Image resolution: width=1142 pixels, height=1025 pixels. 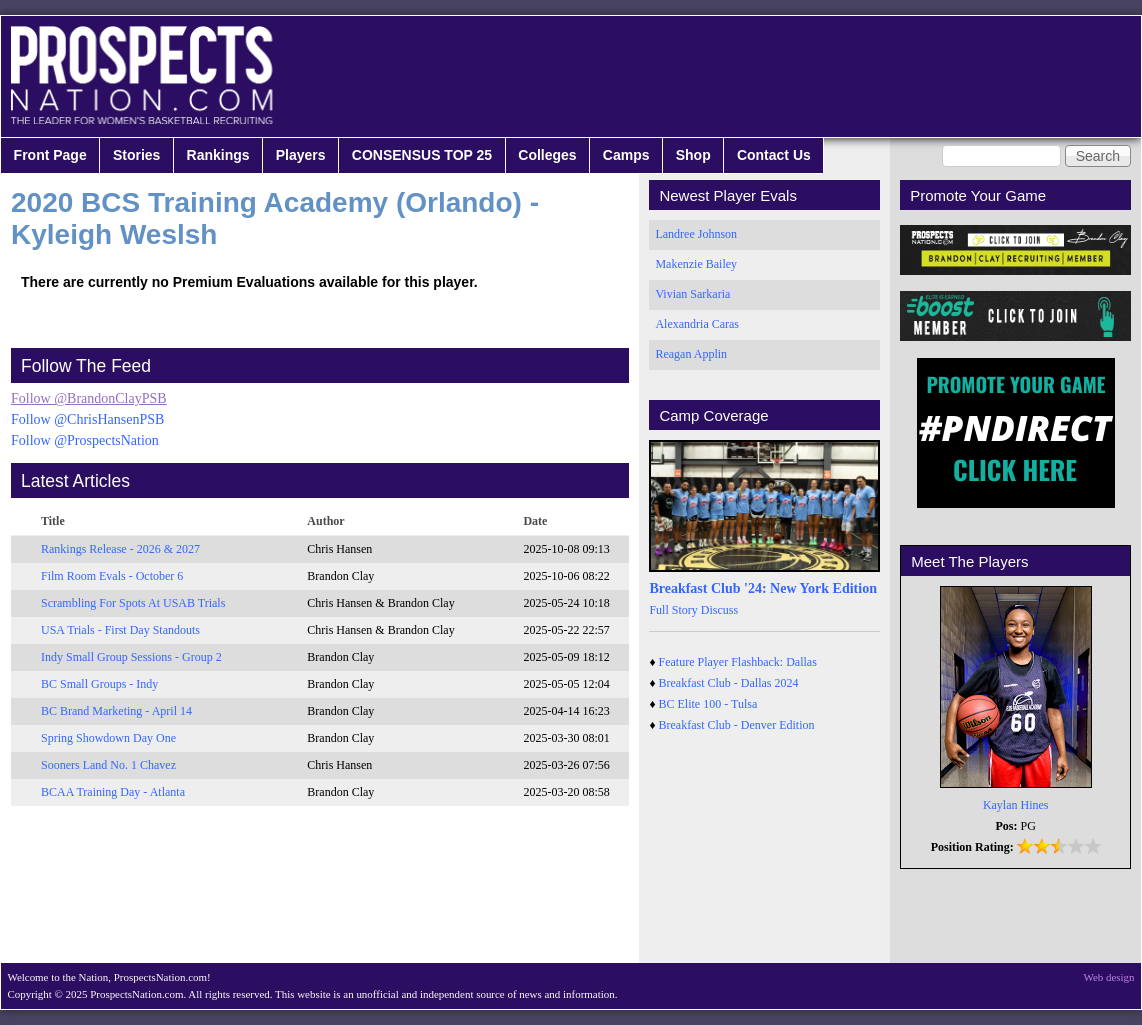 I want to click on Alexandria Caras, so click(x=697, y=324).